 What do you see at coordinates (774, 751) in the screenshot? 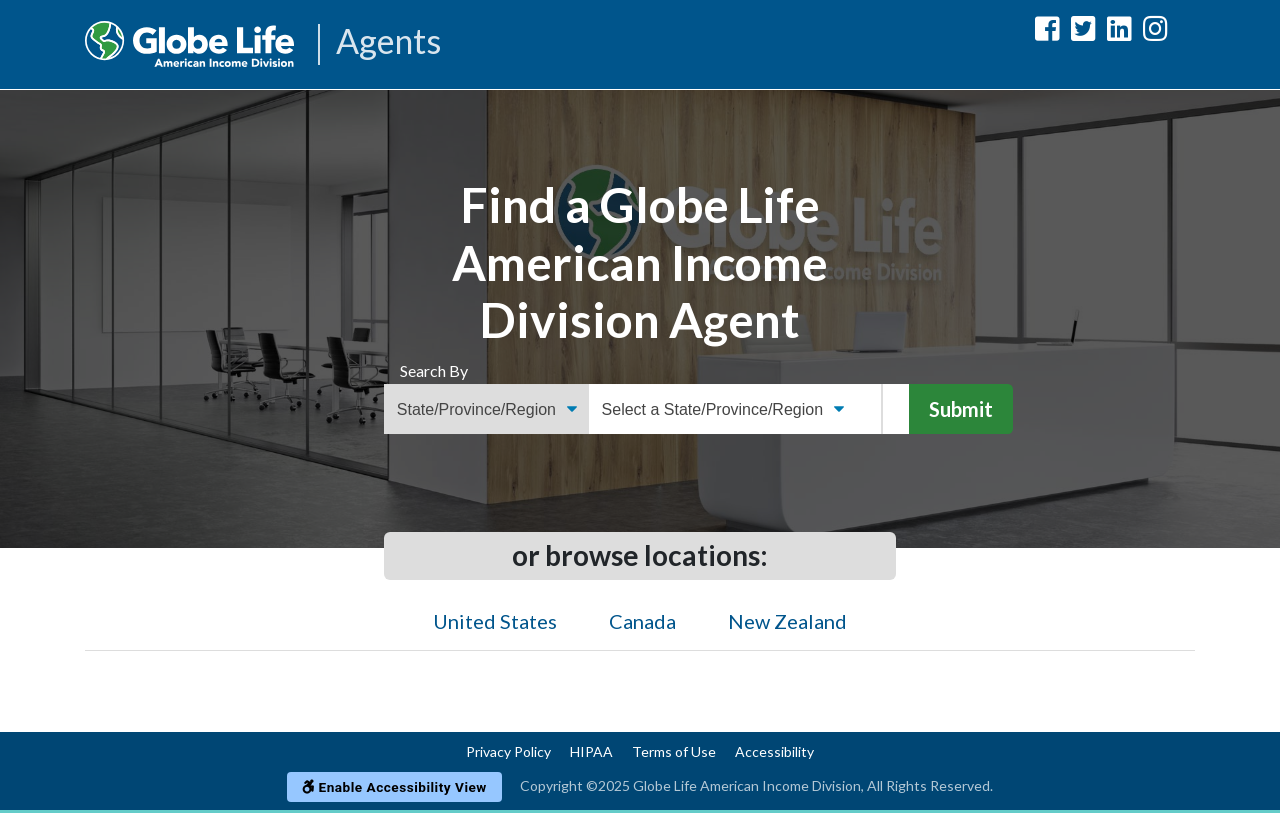
I see `Accessibility` at bounding box center [774, 751].